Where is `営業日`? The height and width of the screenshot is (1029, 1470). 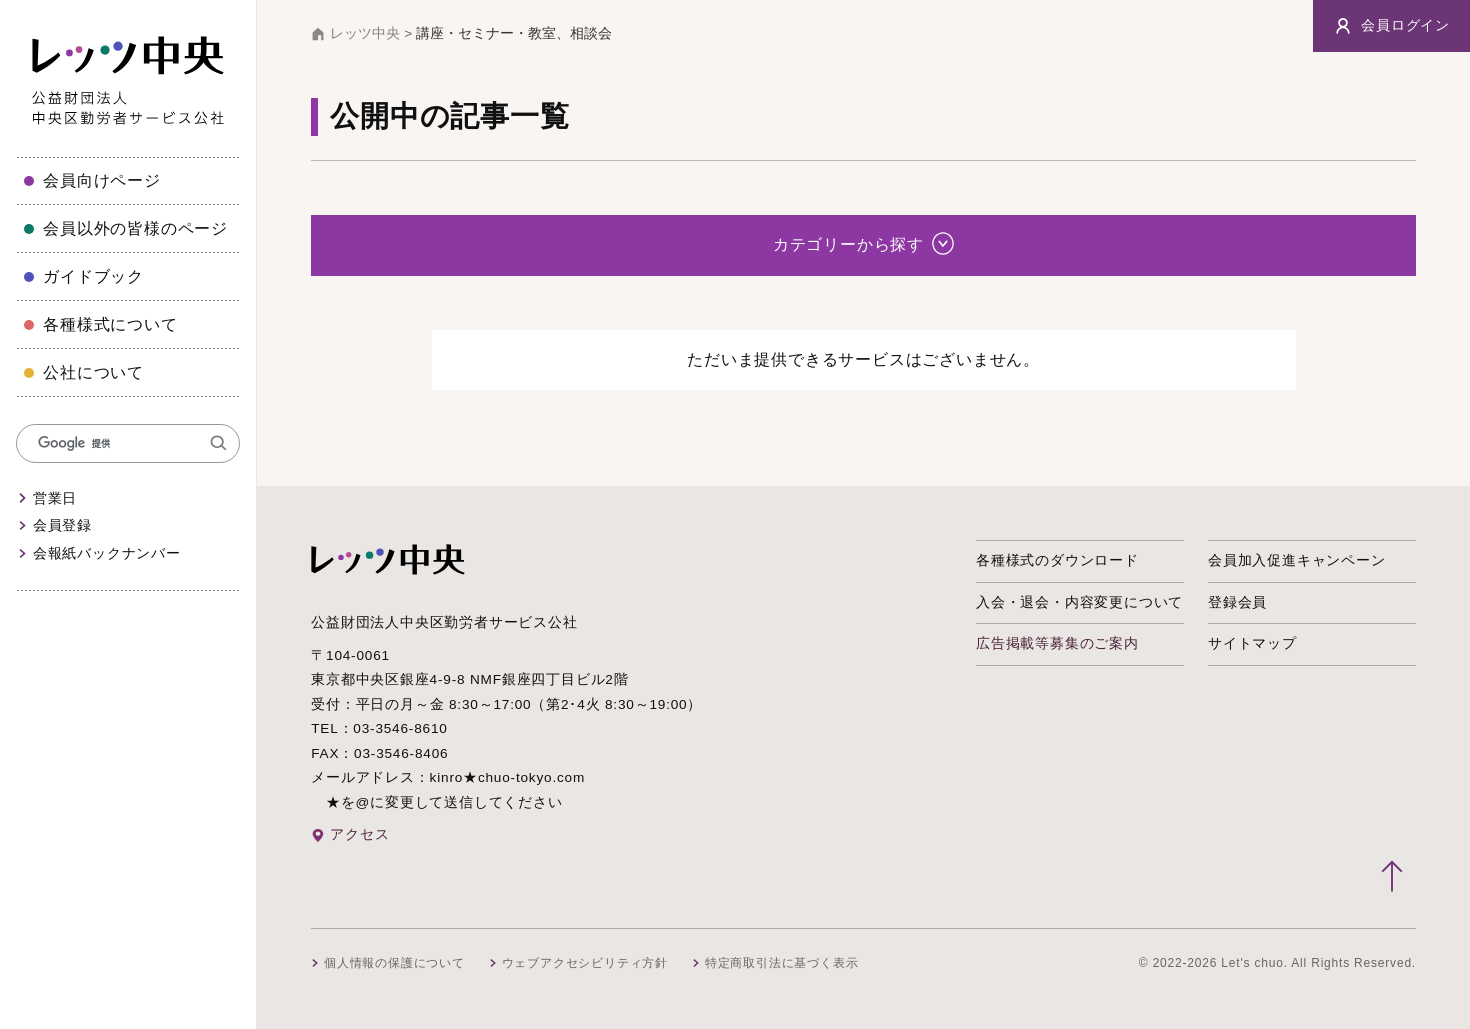
営業日 is located at coordinates (55, 498).